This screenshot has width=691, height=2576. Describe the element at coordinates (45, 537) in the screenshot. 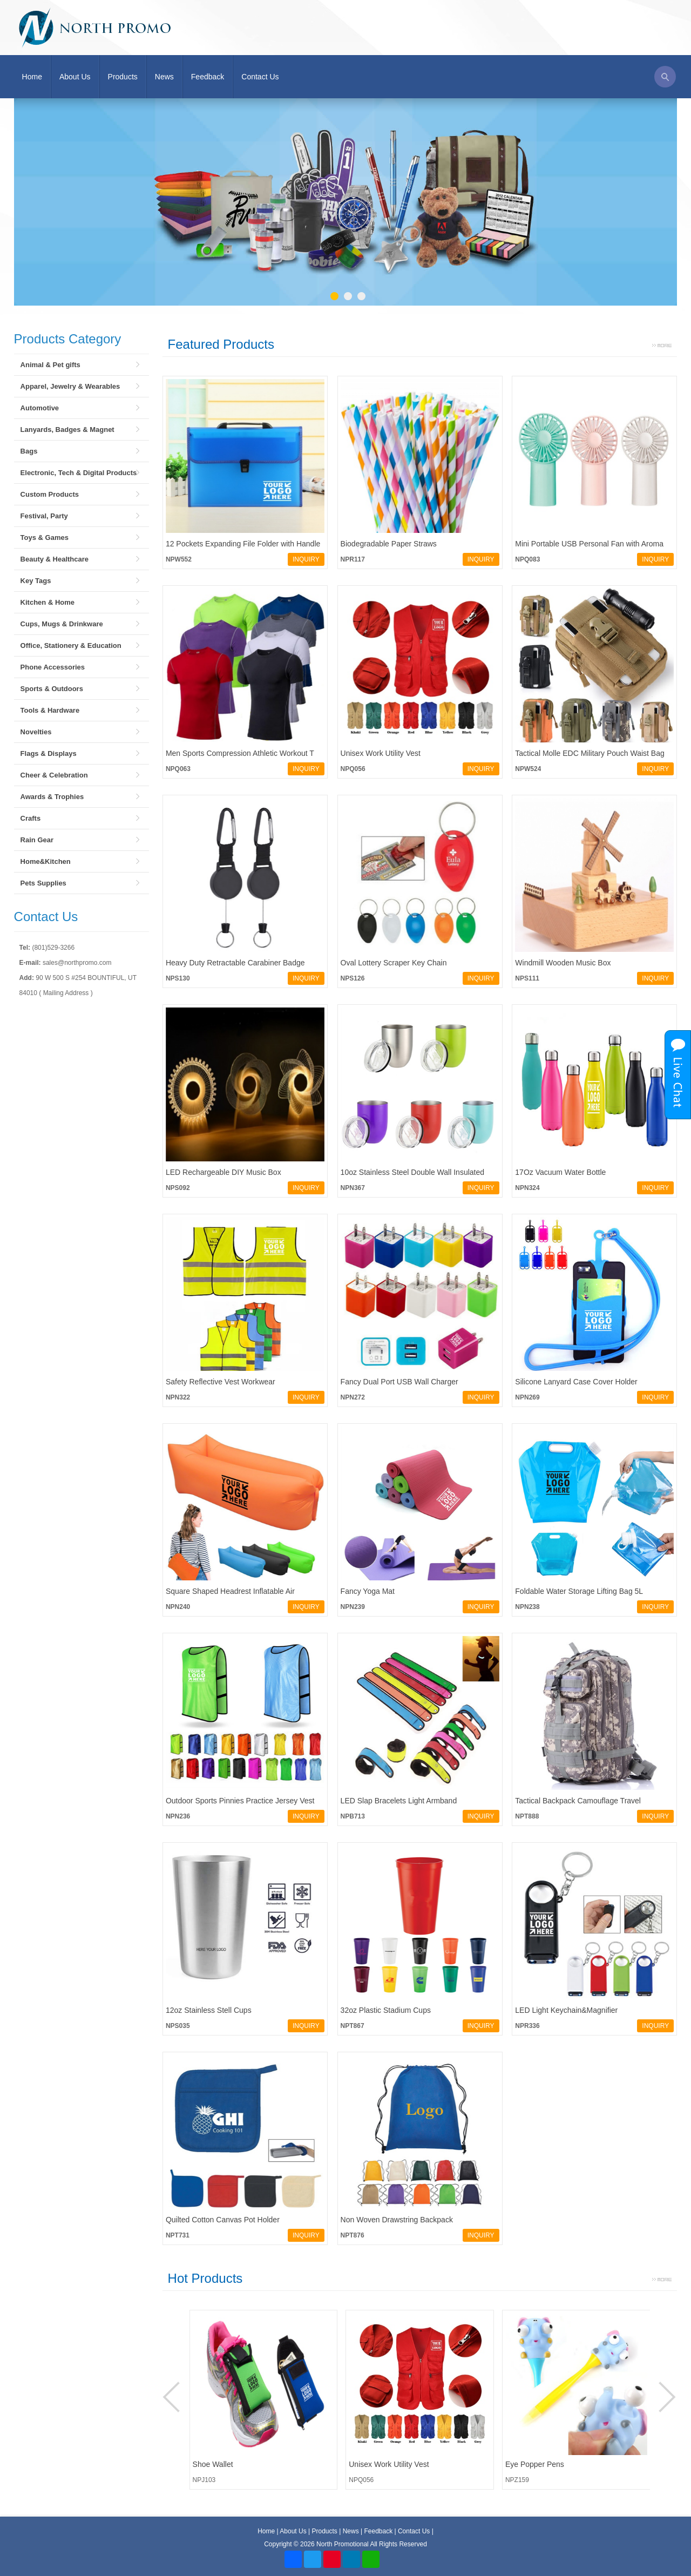

I see `Toys & Games` at that location.